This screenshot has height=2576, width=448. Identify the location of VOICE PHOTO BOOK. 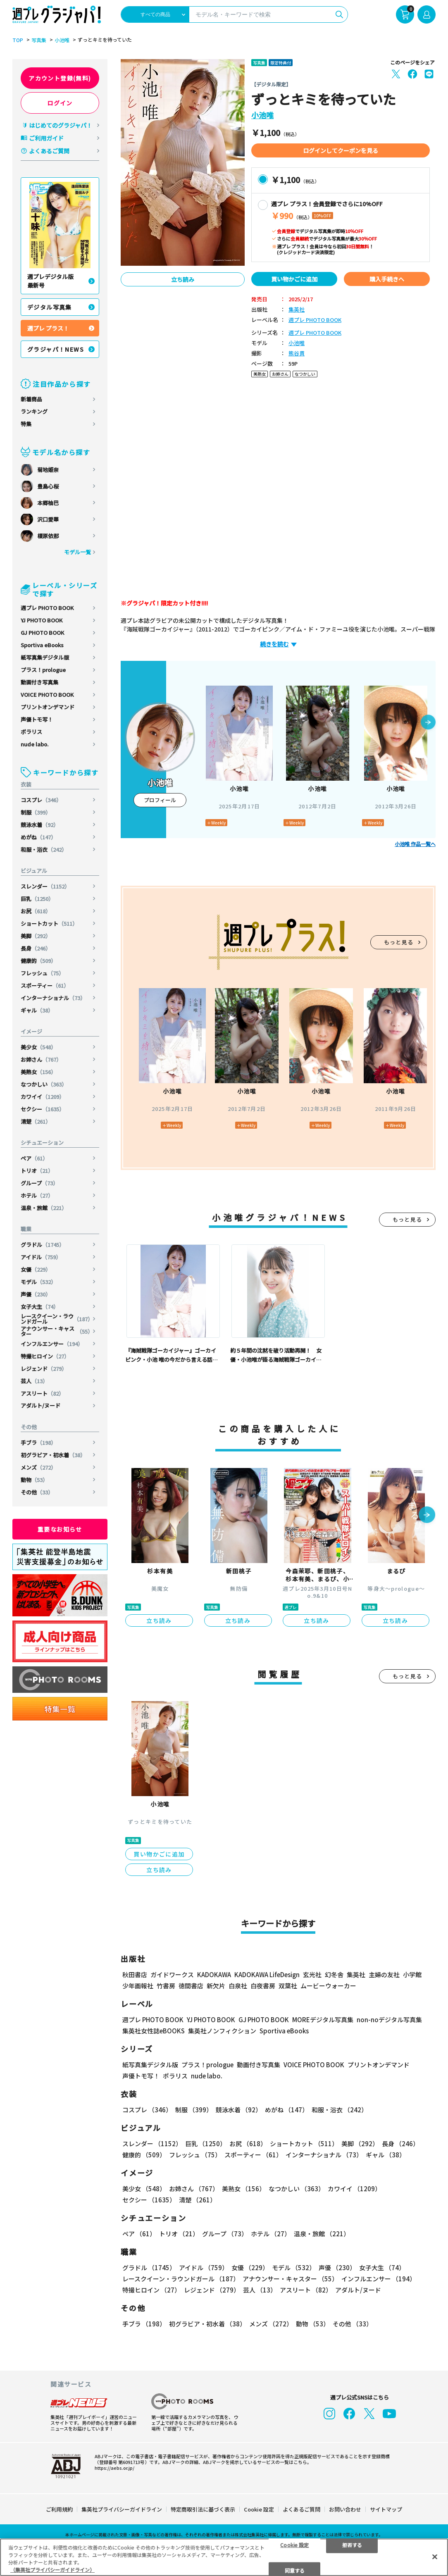
(47, 694).